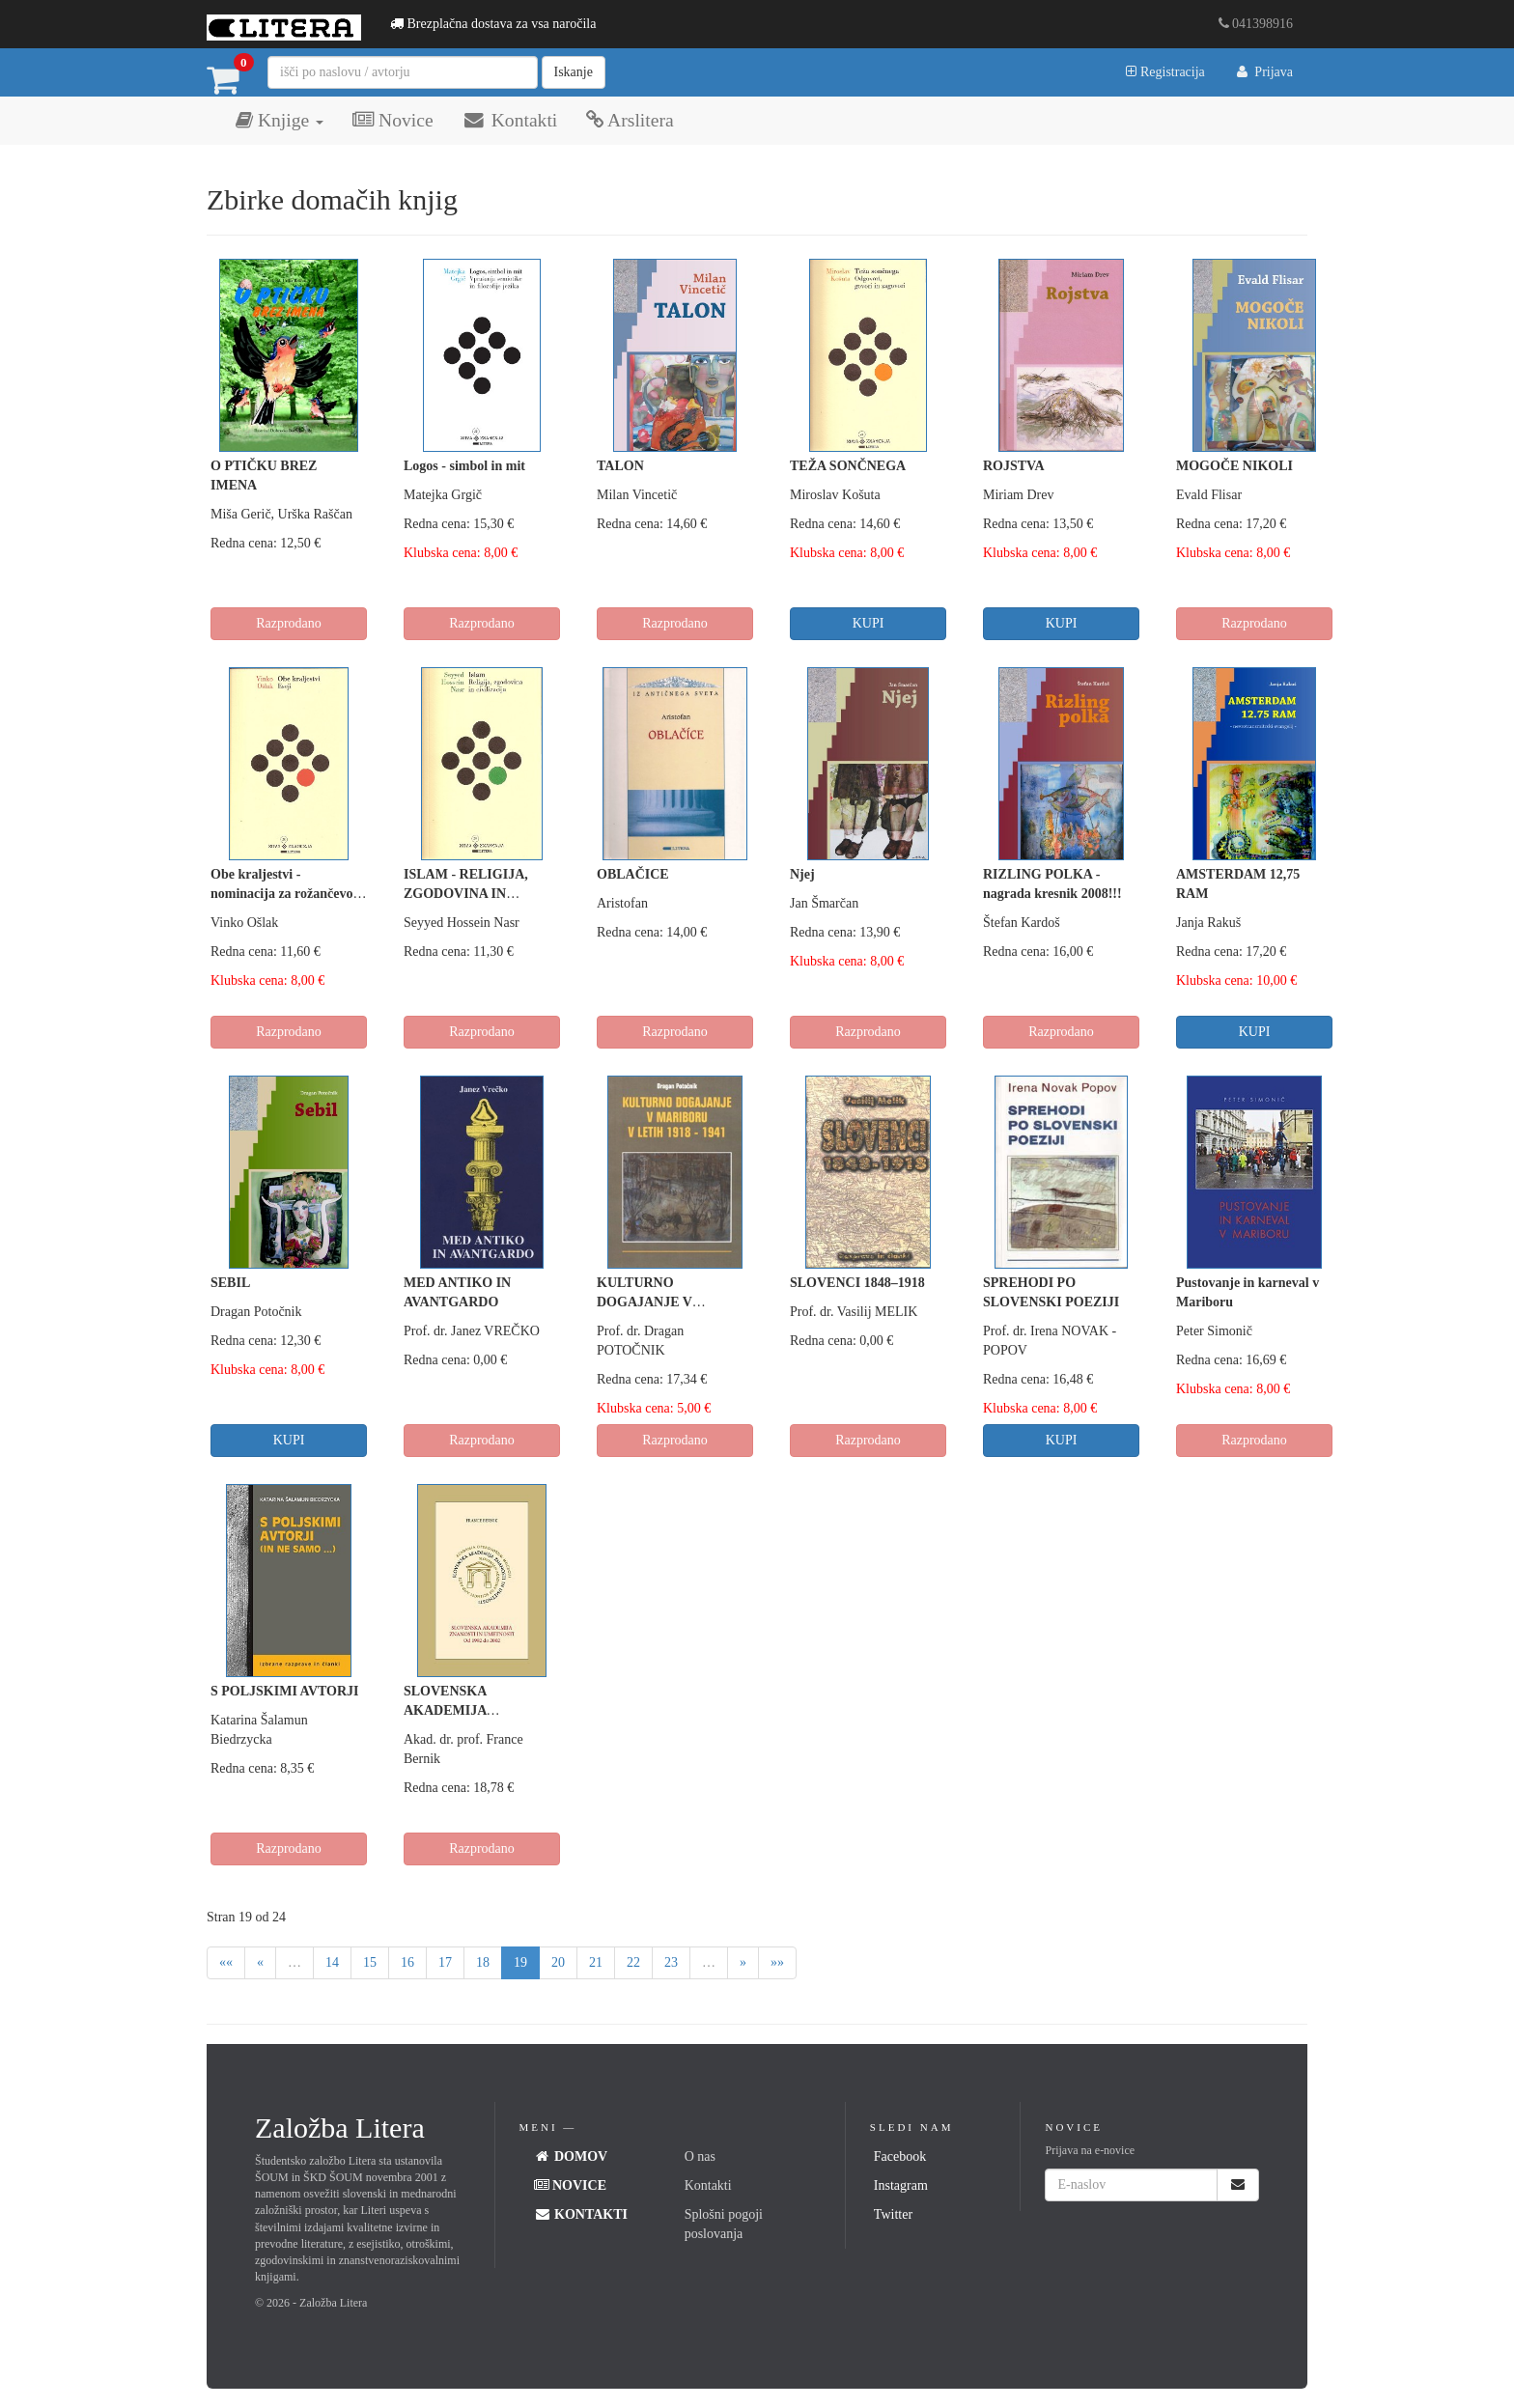  What do you see at coordinates (633, 1962) in the screenshot?
I see `22` at bounding box center [633, 1962].